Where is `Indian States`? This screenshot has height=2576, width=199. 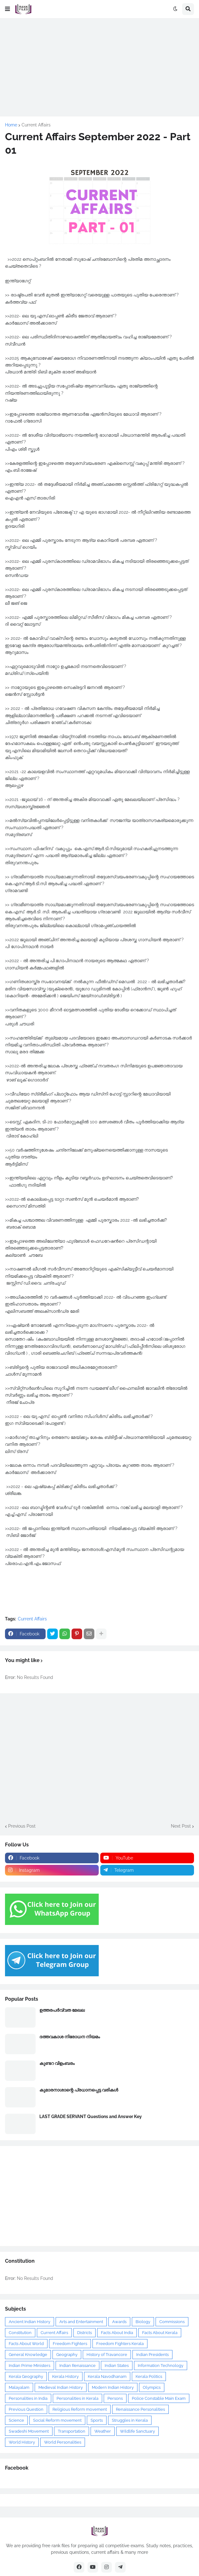 Indian States is located at coordinates (117, 2365).